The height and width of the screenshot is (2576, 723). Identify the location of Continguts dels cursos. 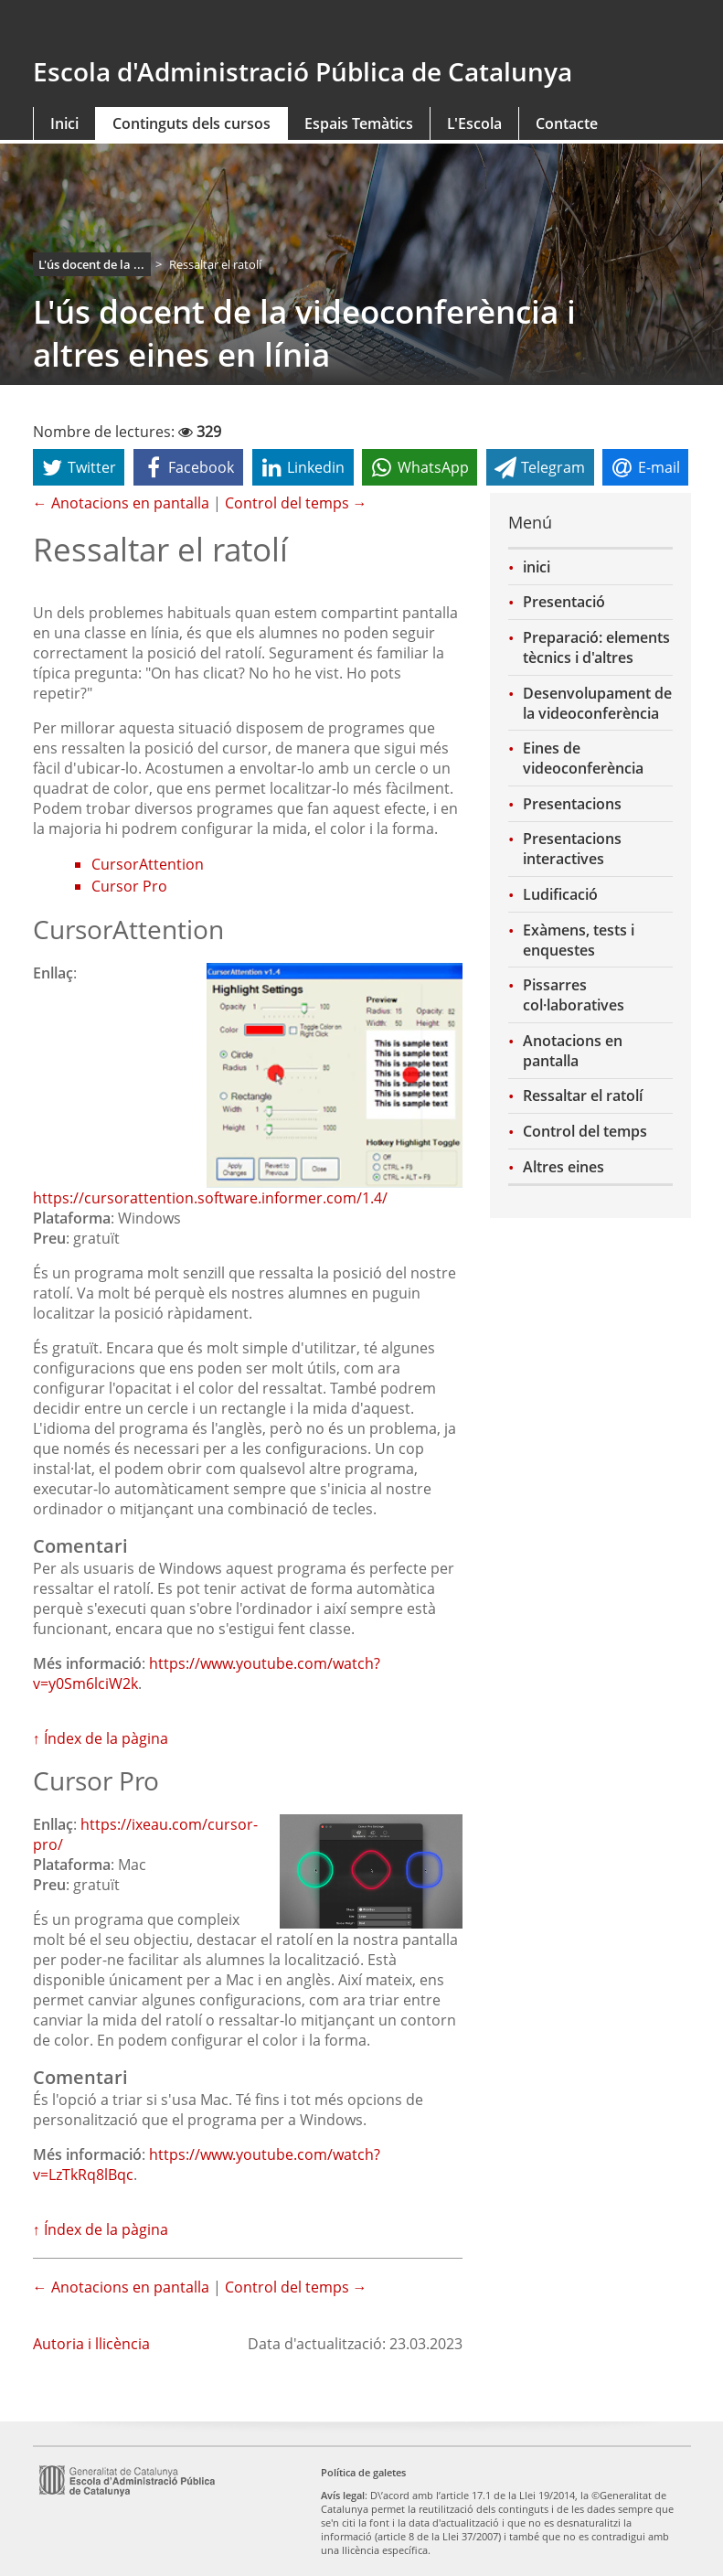
(191, 123).